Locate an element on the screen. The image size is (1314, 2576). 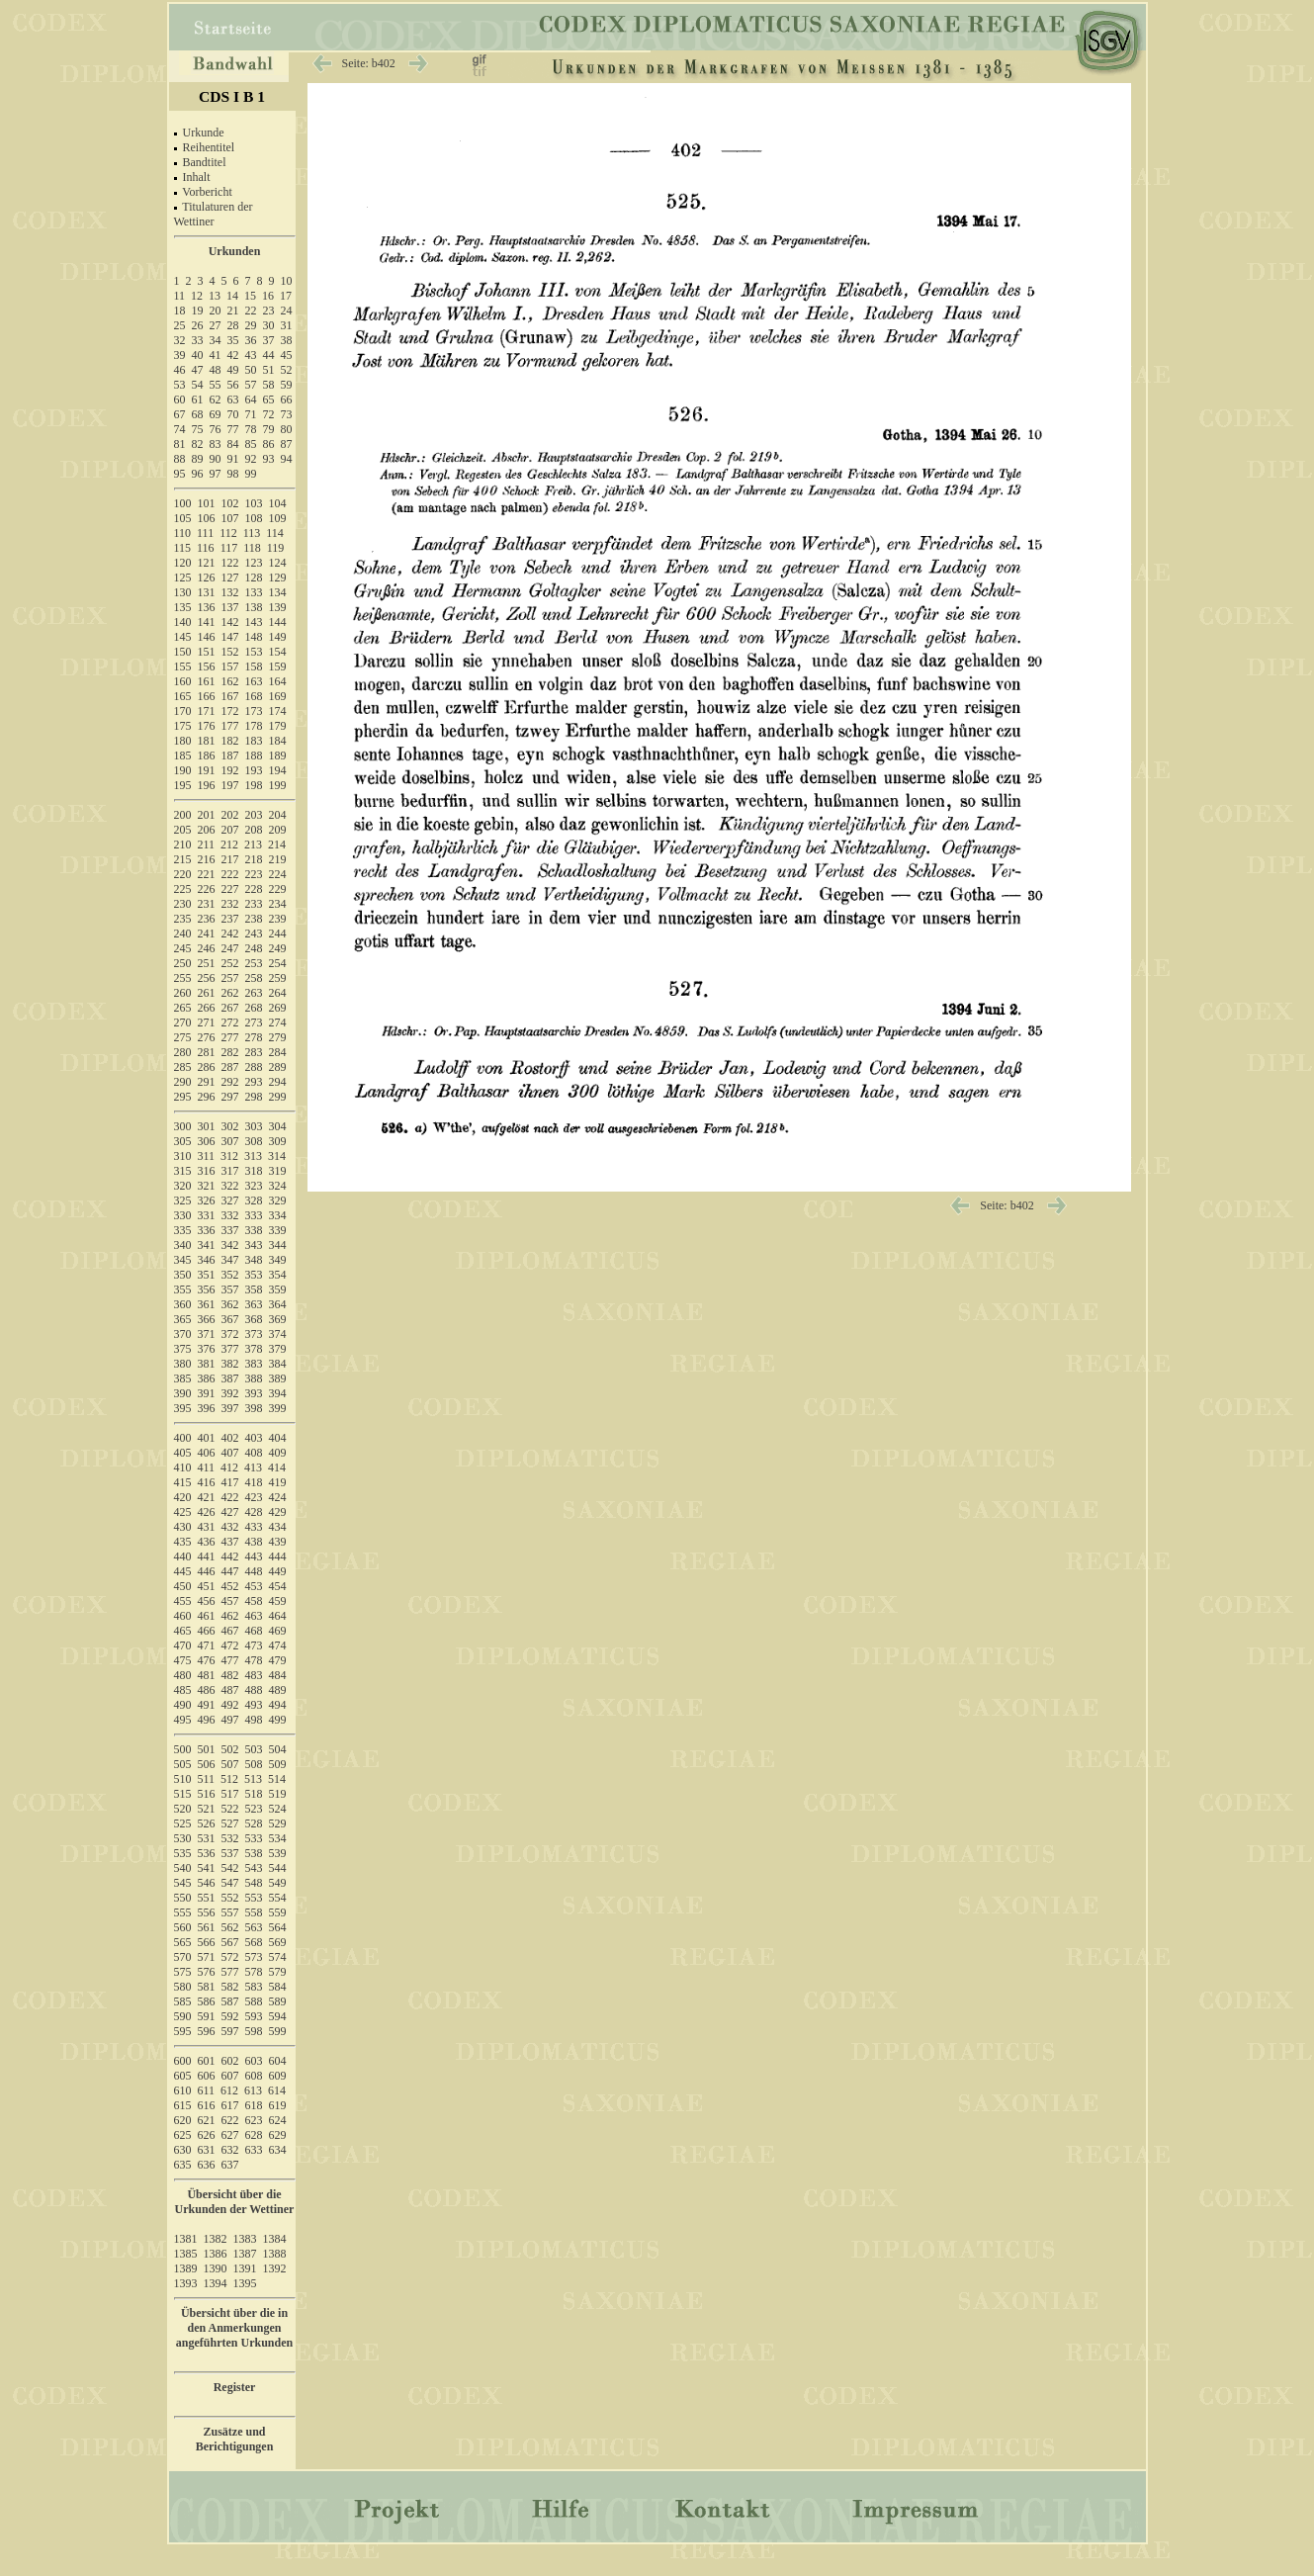
450 is located at coordinates (183, 1586).